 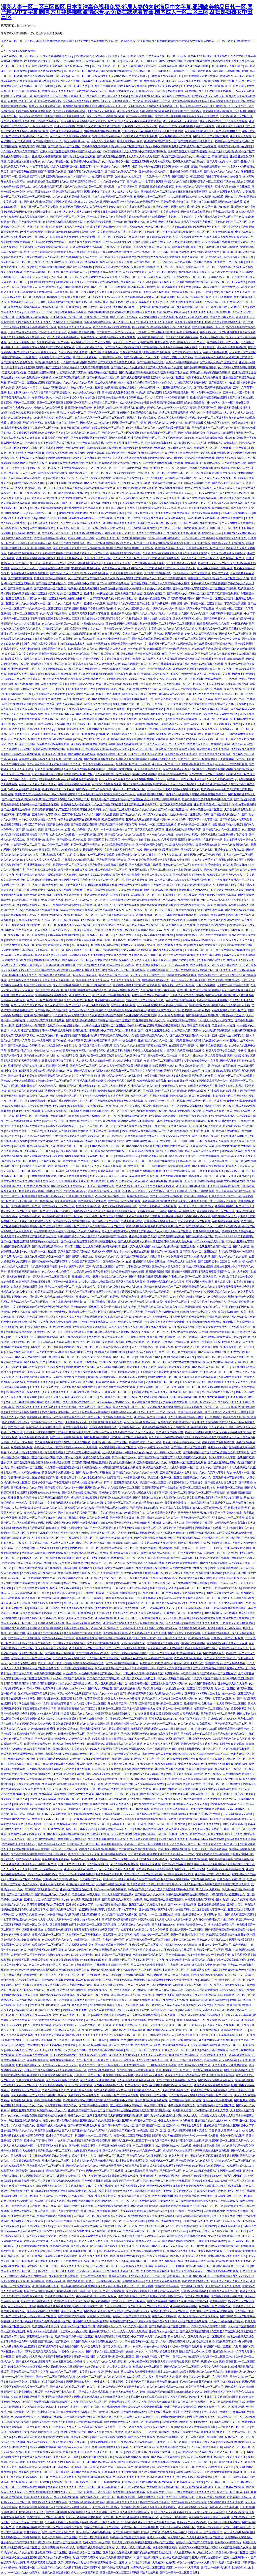 I want to click on 久久午夜夜伦鲁鲁片无码免费, so click(x=31, y=1588).